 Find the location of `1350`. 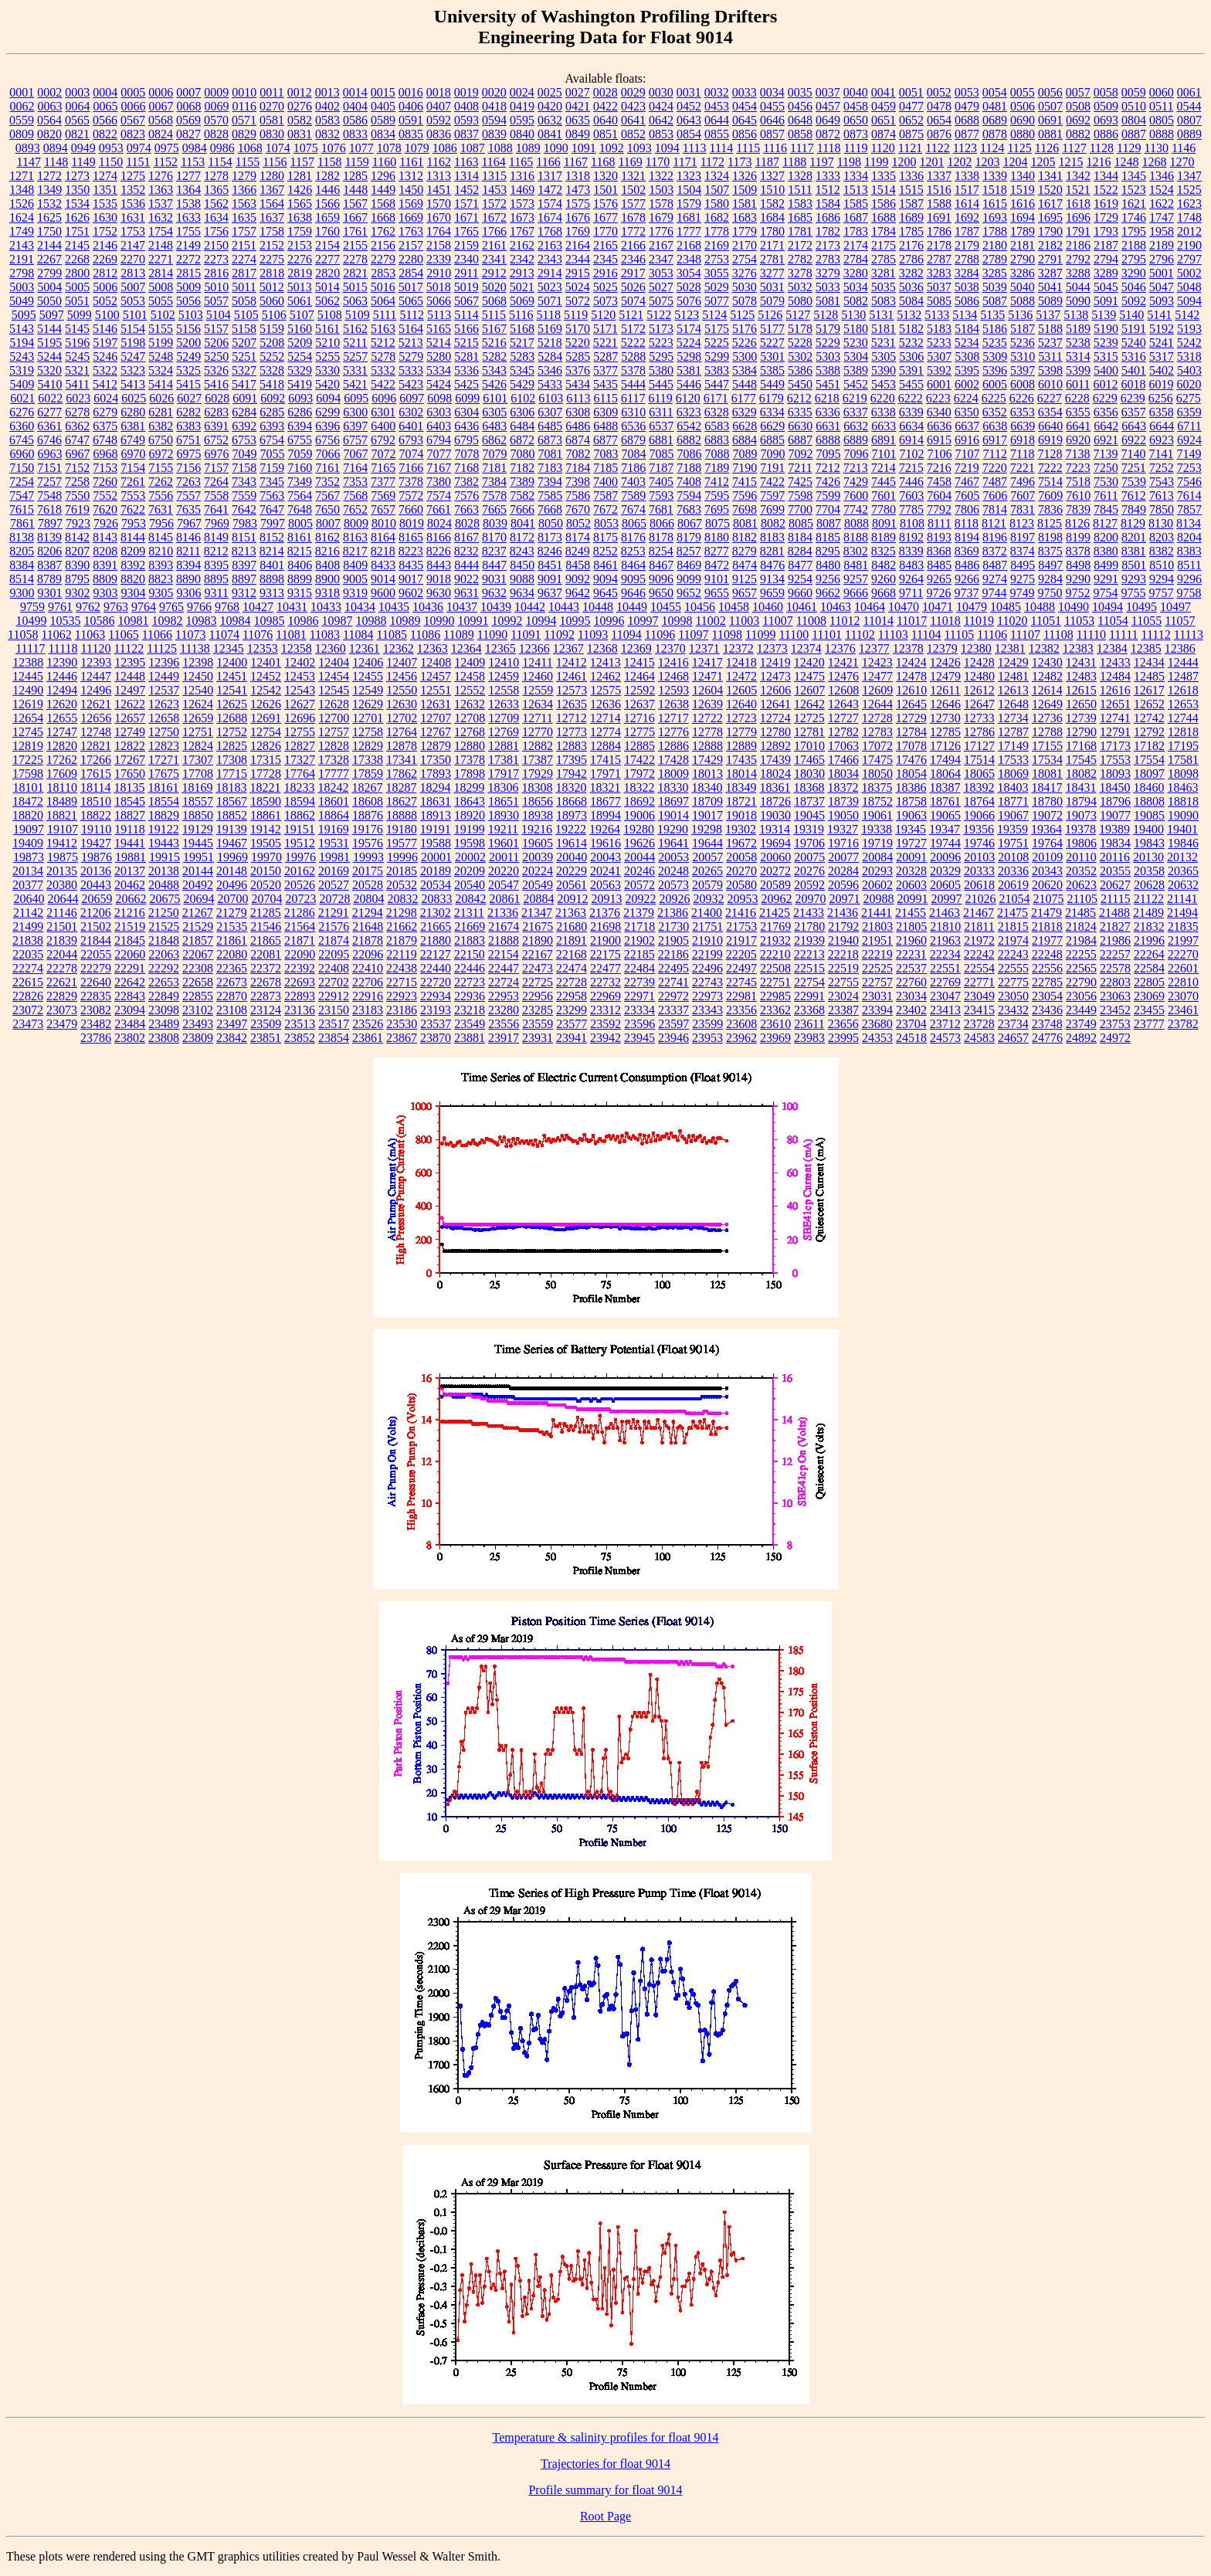

1350 is located at coordinates (77, 189).